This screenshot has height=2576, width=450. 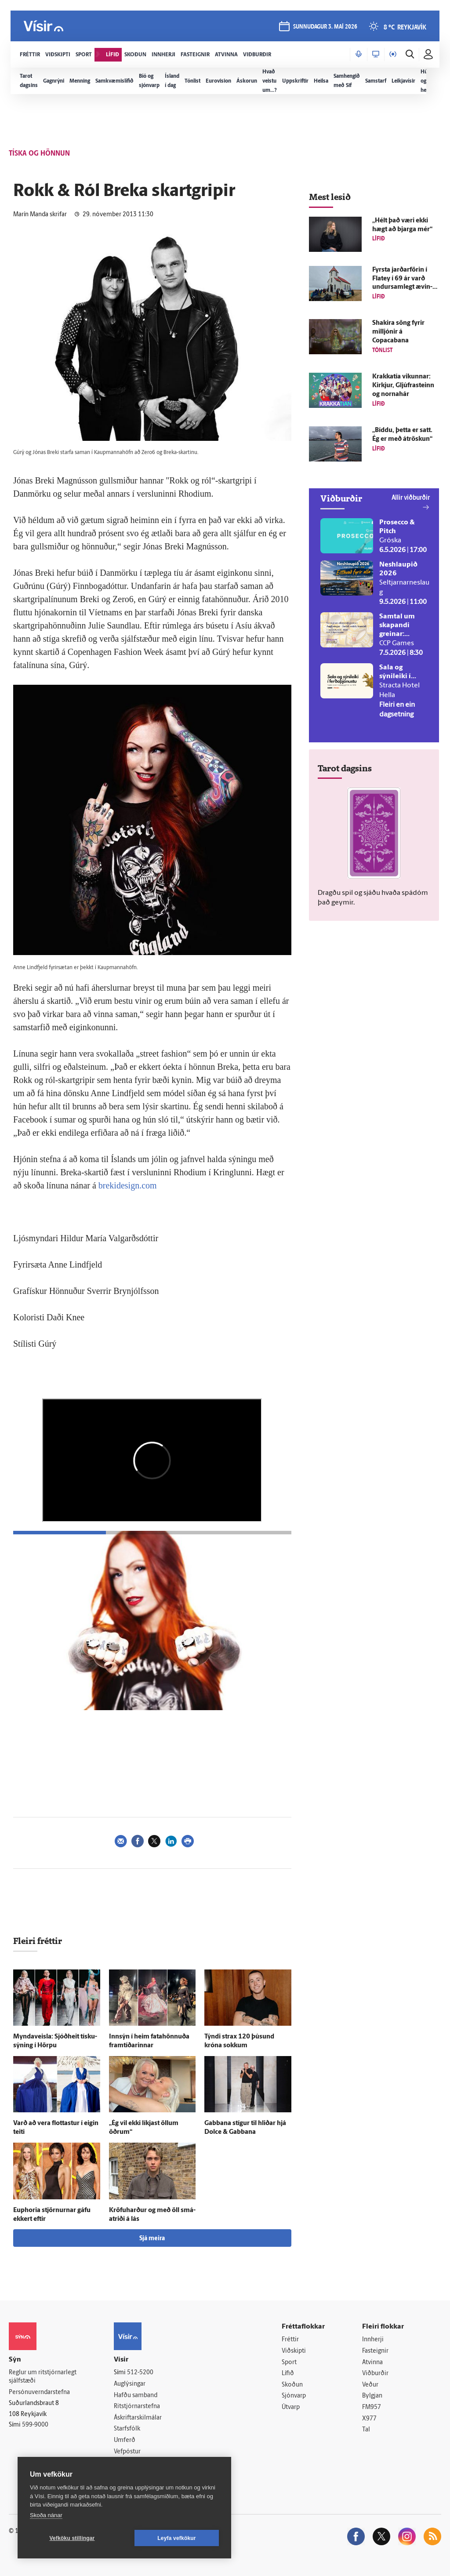 What do you see at coordinates (152, 2238) in the screenshot?
I see `Sjá meira` at bounding box center [152, 2238].